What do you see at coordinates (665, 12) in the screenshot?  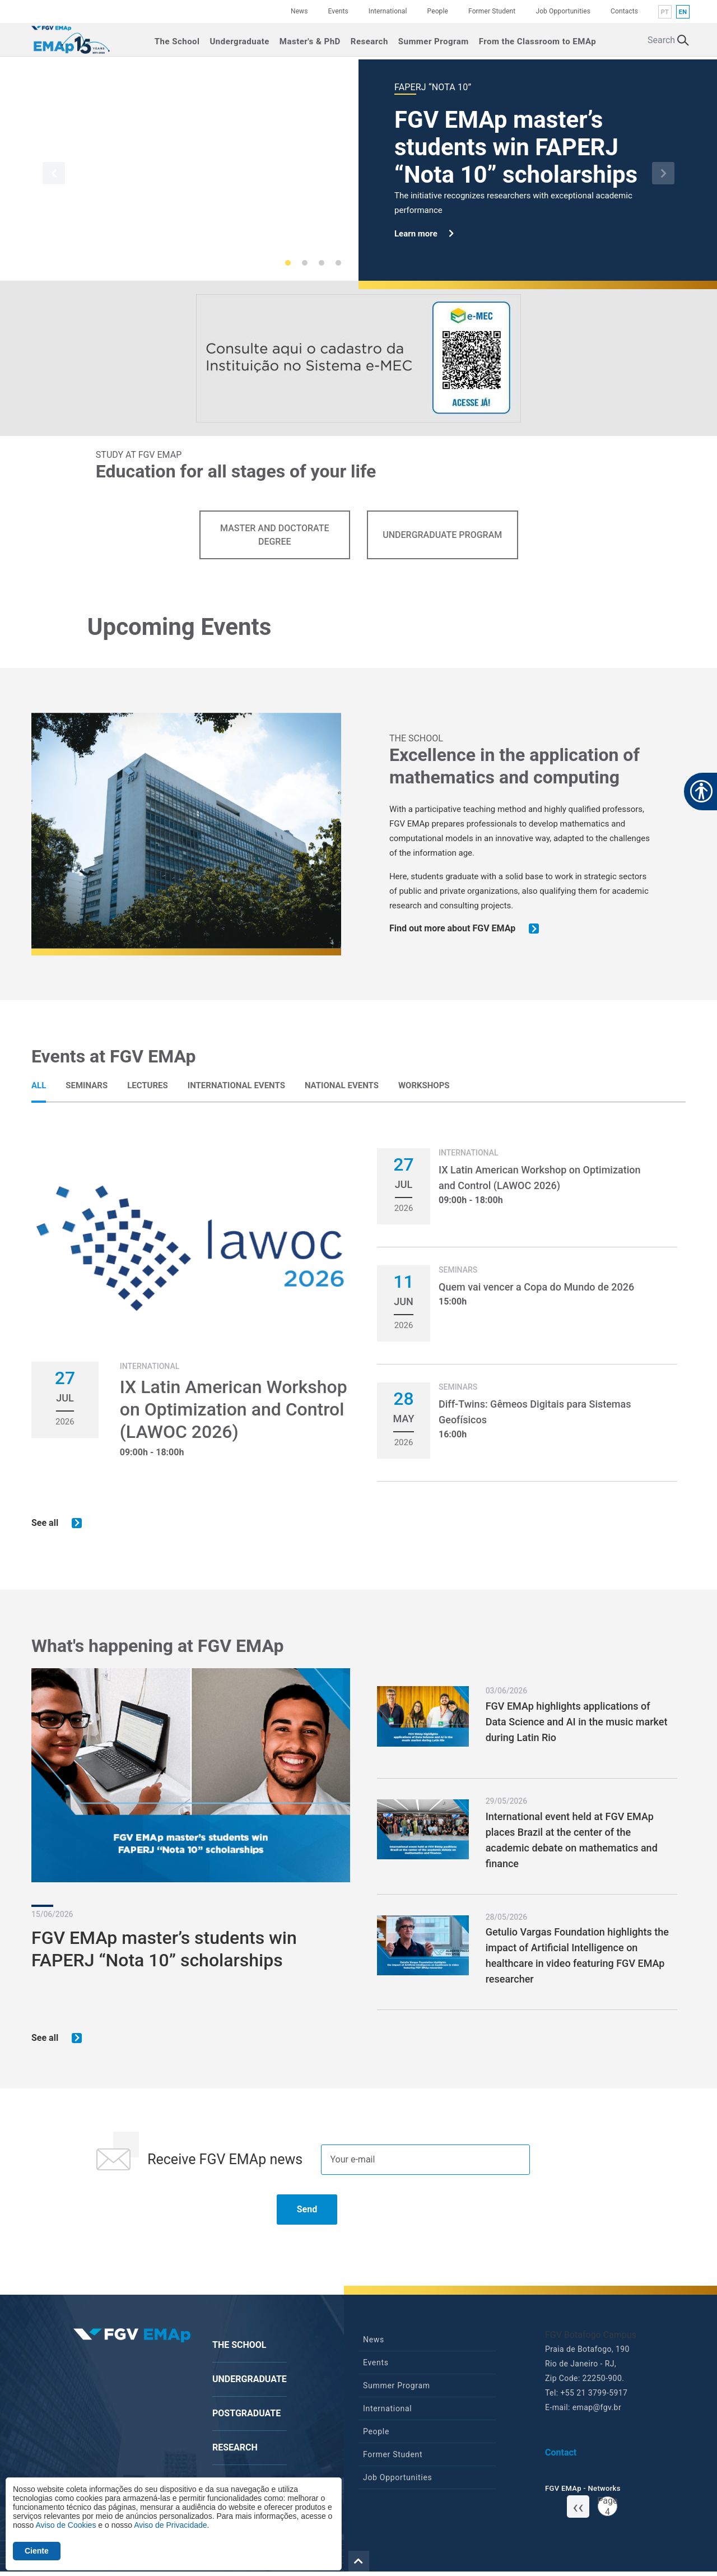 I see `pt` at bounding box center [665, 12].